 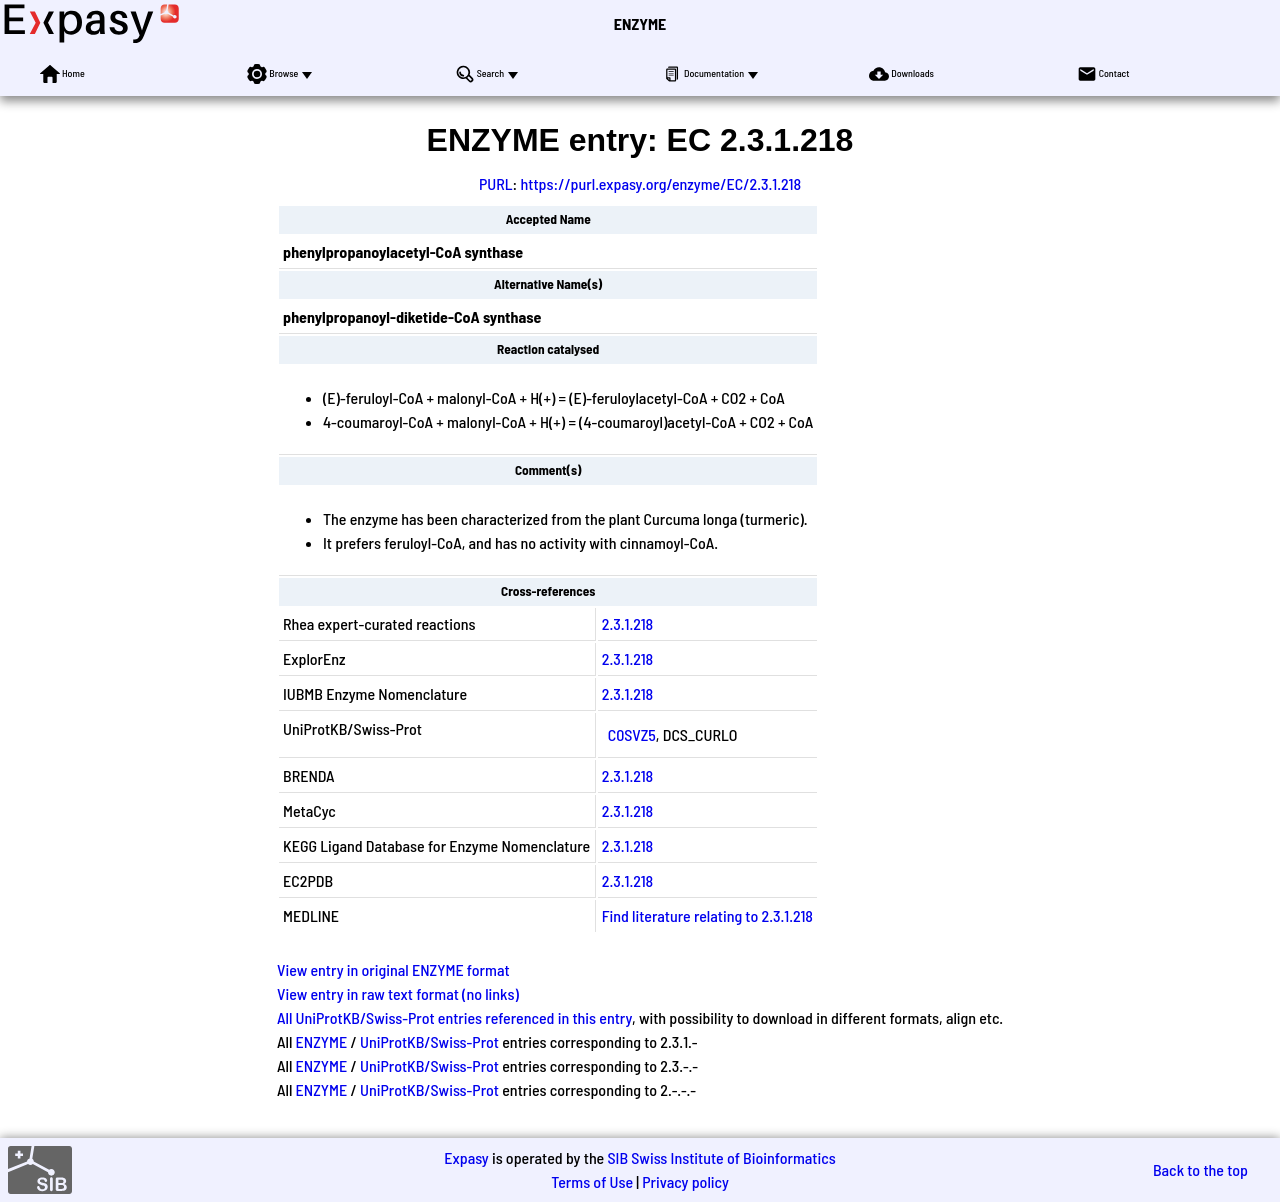 What do you see at coordinates (393, 969) in the screenshot?
I see `View entry in original ENZYME format` at bounding box center [393, 969].